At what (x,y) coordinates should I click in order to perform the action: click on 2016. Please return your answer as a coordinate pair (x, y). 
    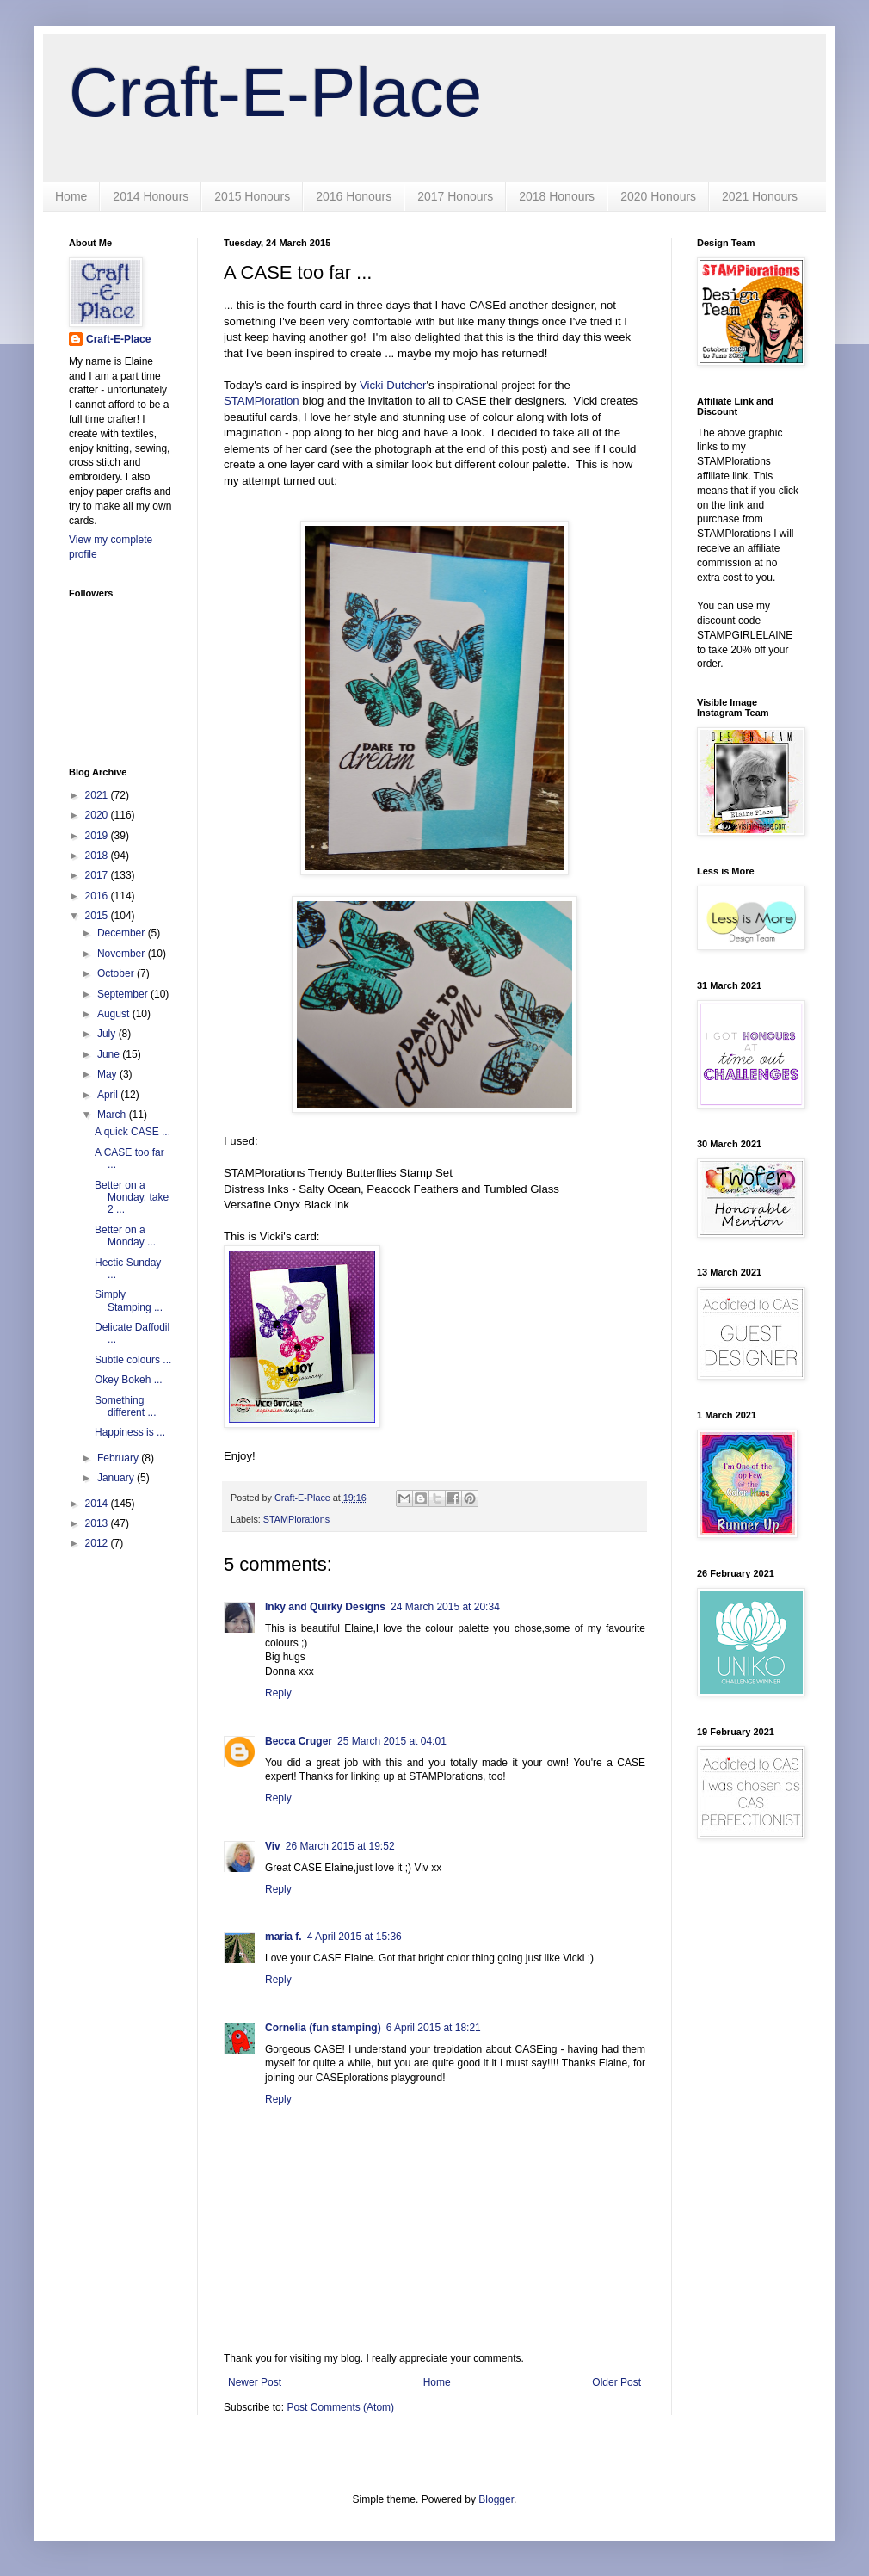
    Looking at the image, I should click on (98, 896).